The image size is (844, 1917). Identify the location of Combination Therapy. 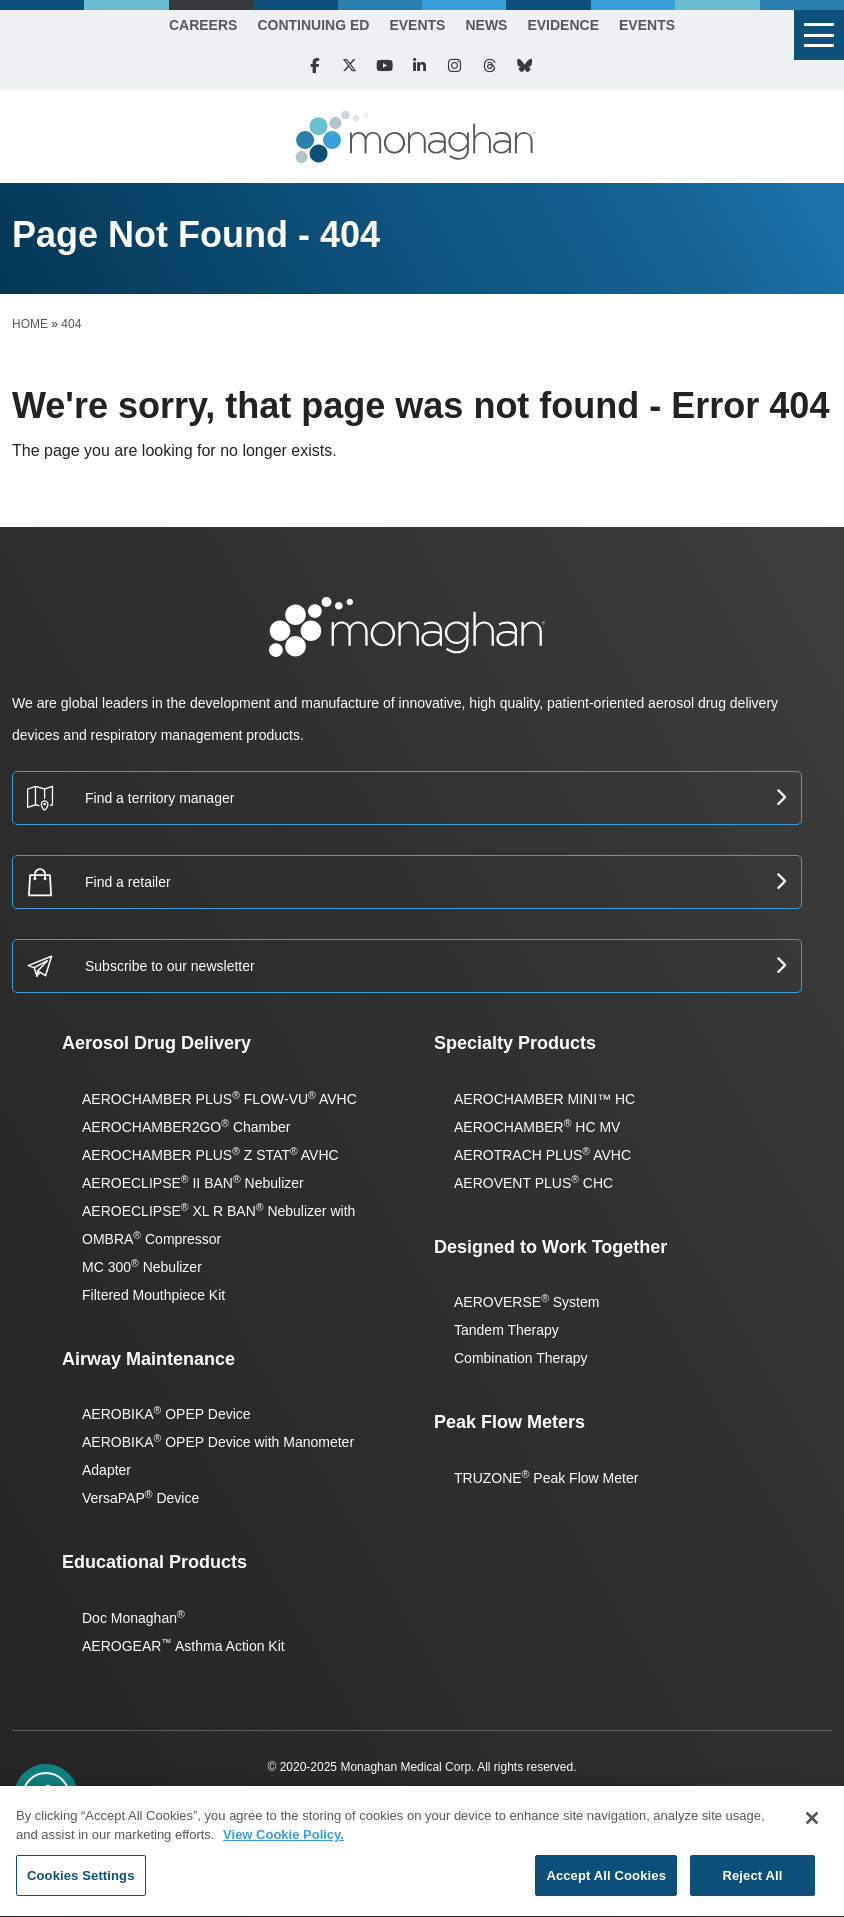
(521, 1358).